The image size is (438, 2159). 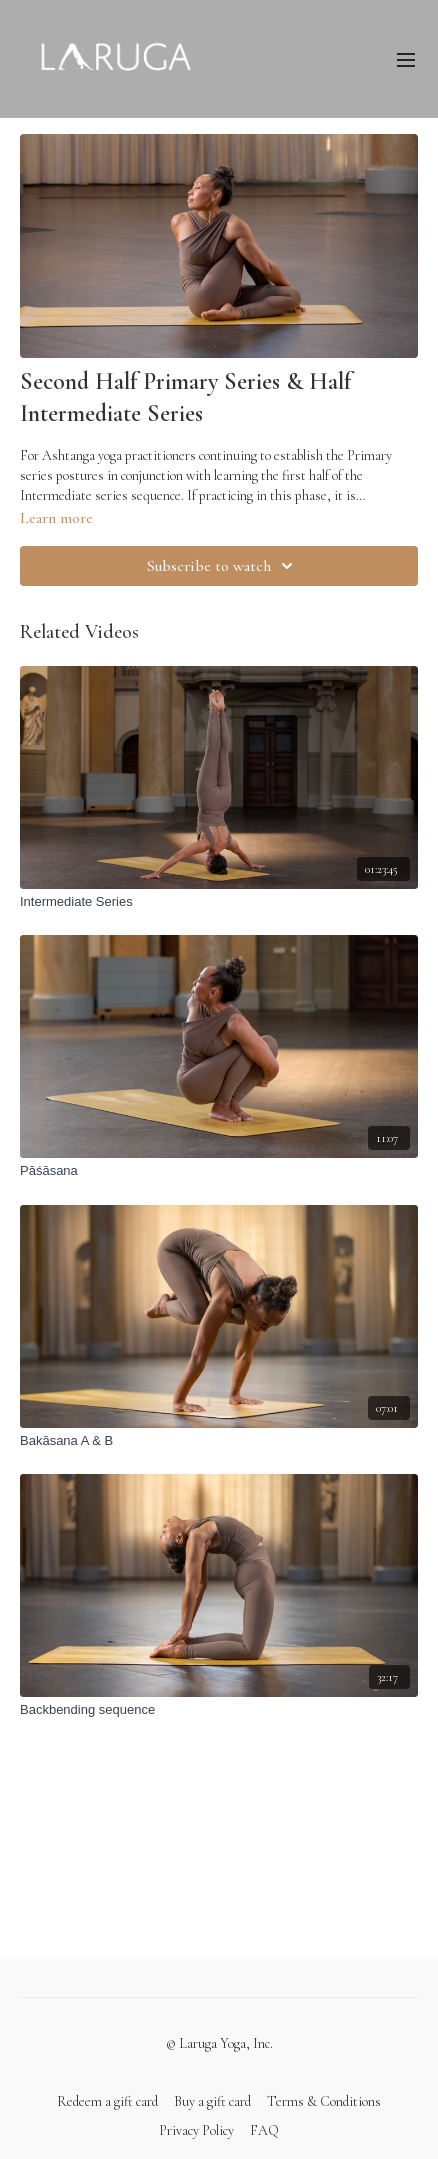 I want to click on [Backbending sequence], so click(x=219, y=1710).